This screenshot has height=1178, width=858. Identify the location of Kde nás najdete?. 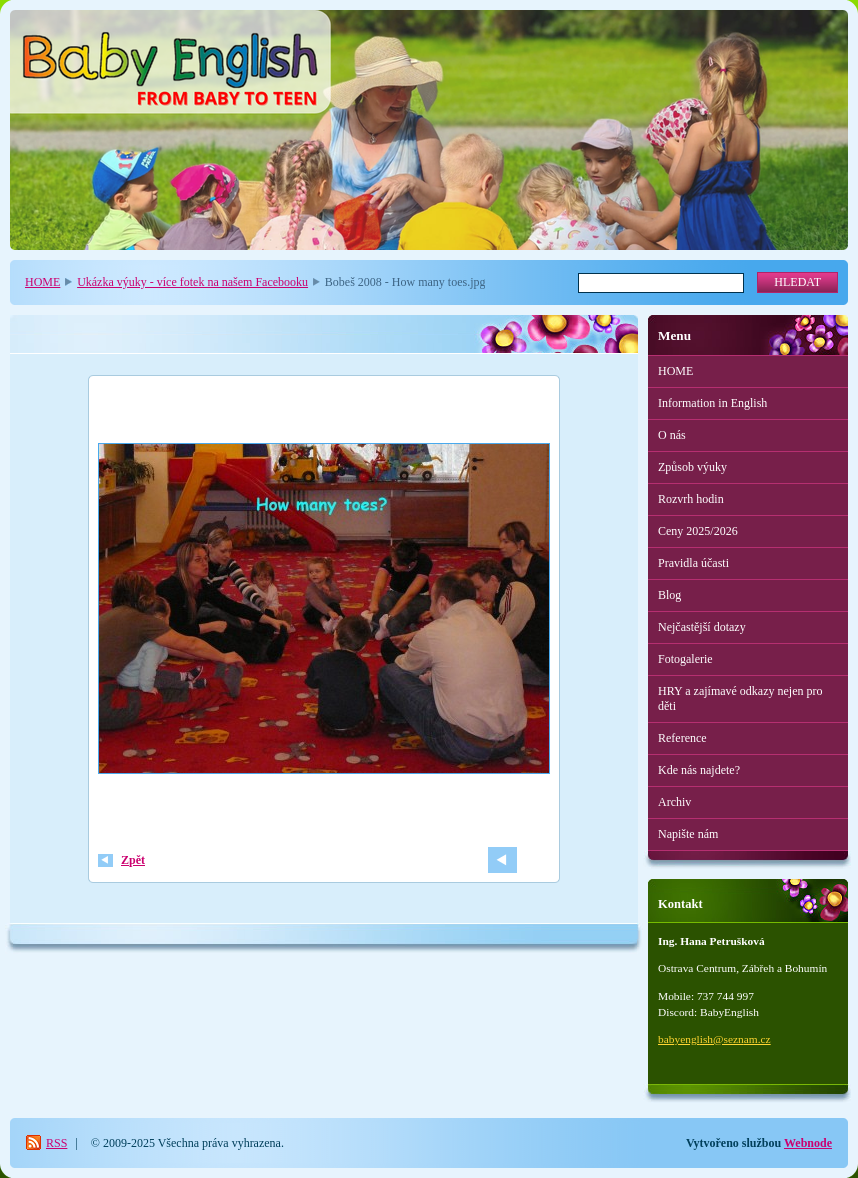
(699, 770).